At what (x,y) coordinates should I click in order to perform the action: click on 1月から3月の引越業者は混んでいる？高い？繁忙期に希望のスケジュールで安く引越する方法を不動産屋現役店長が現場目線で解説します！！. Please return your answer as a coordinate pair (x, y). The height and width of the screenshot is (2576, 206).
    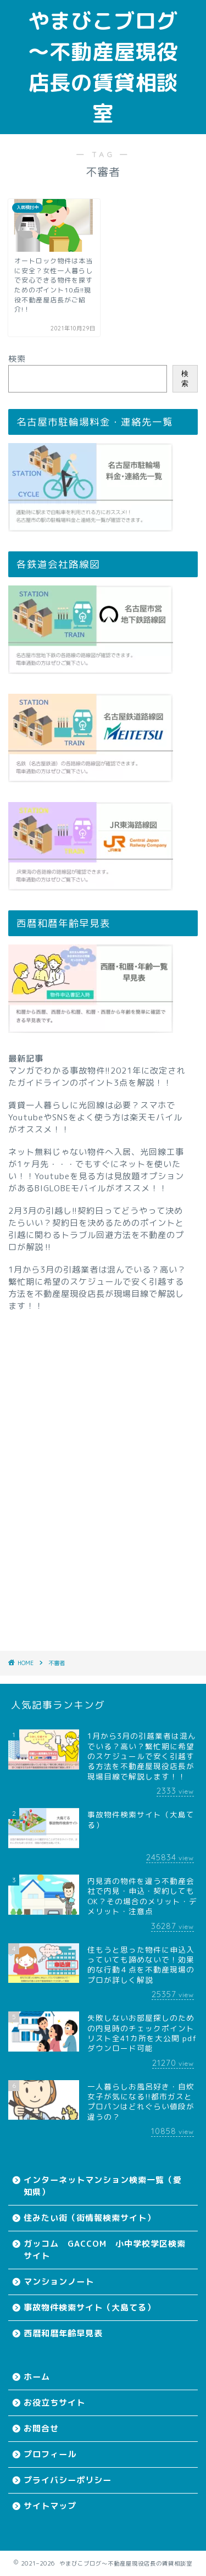
    Looking at the image, I should click on (97, 1288).